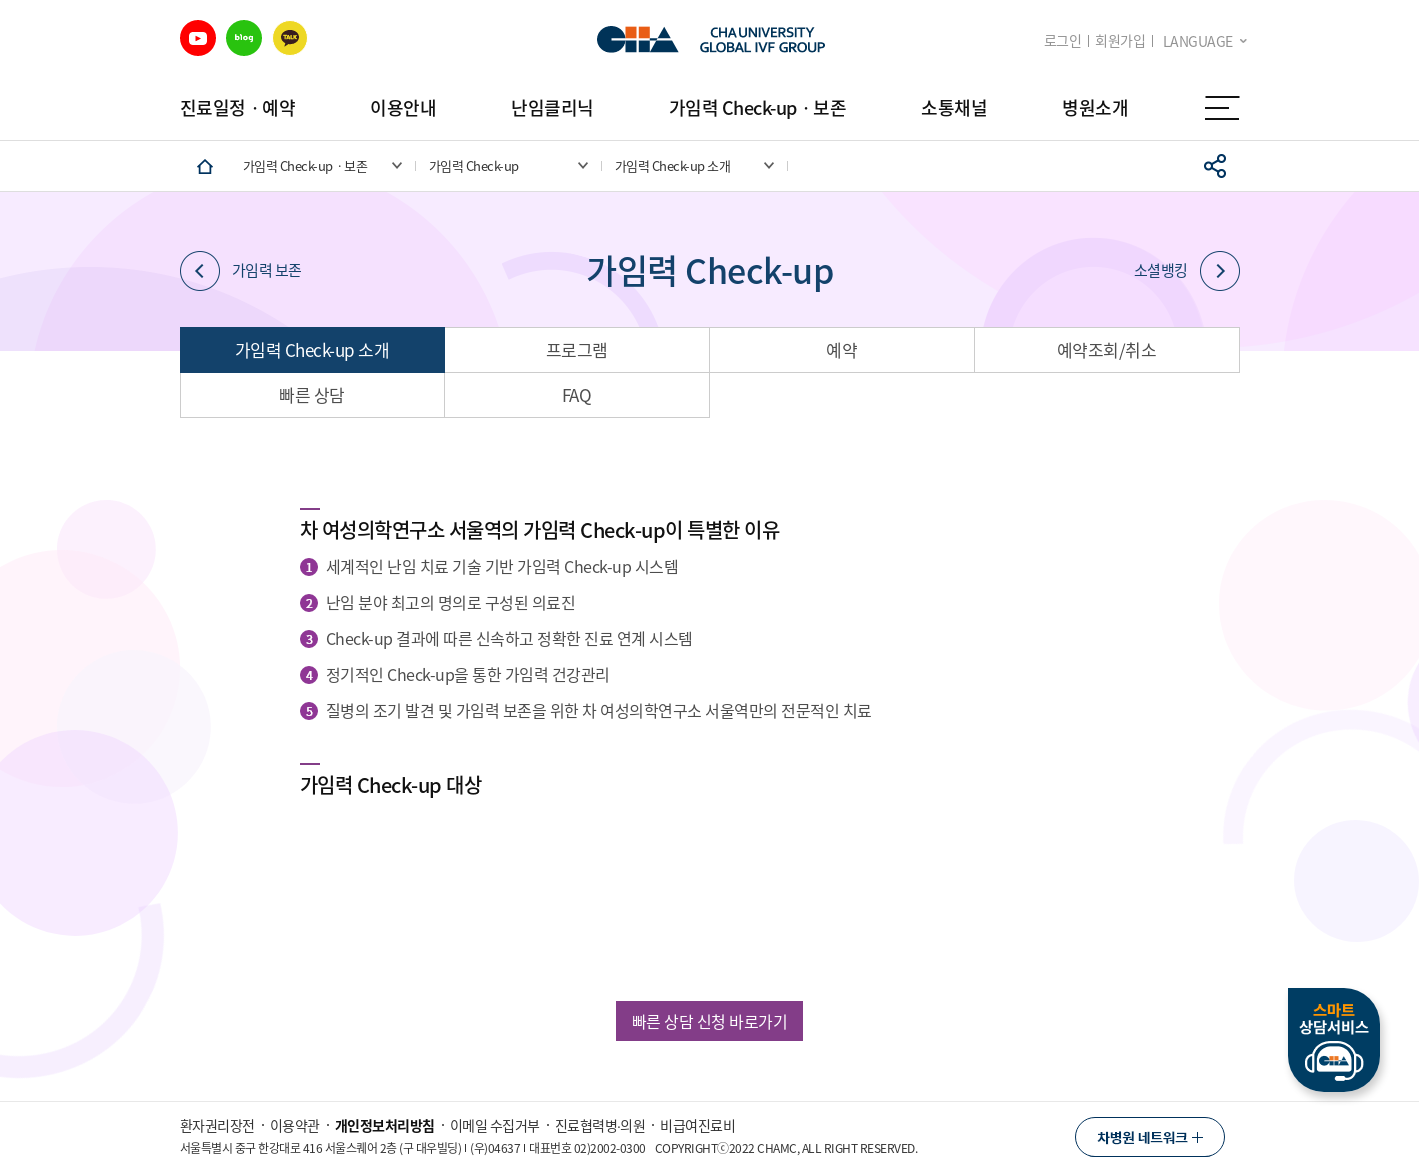 This screenshot has width=1419, height=1172. Describe the element at coordinates (1107, 349) in the screenshot. I see `예약조회/취소` at that location.